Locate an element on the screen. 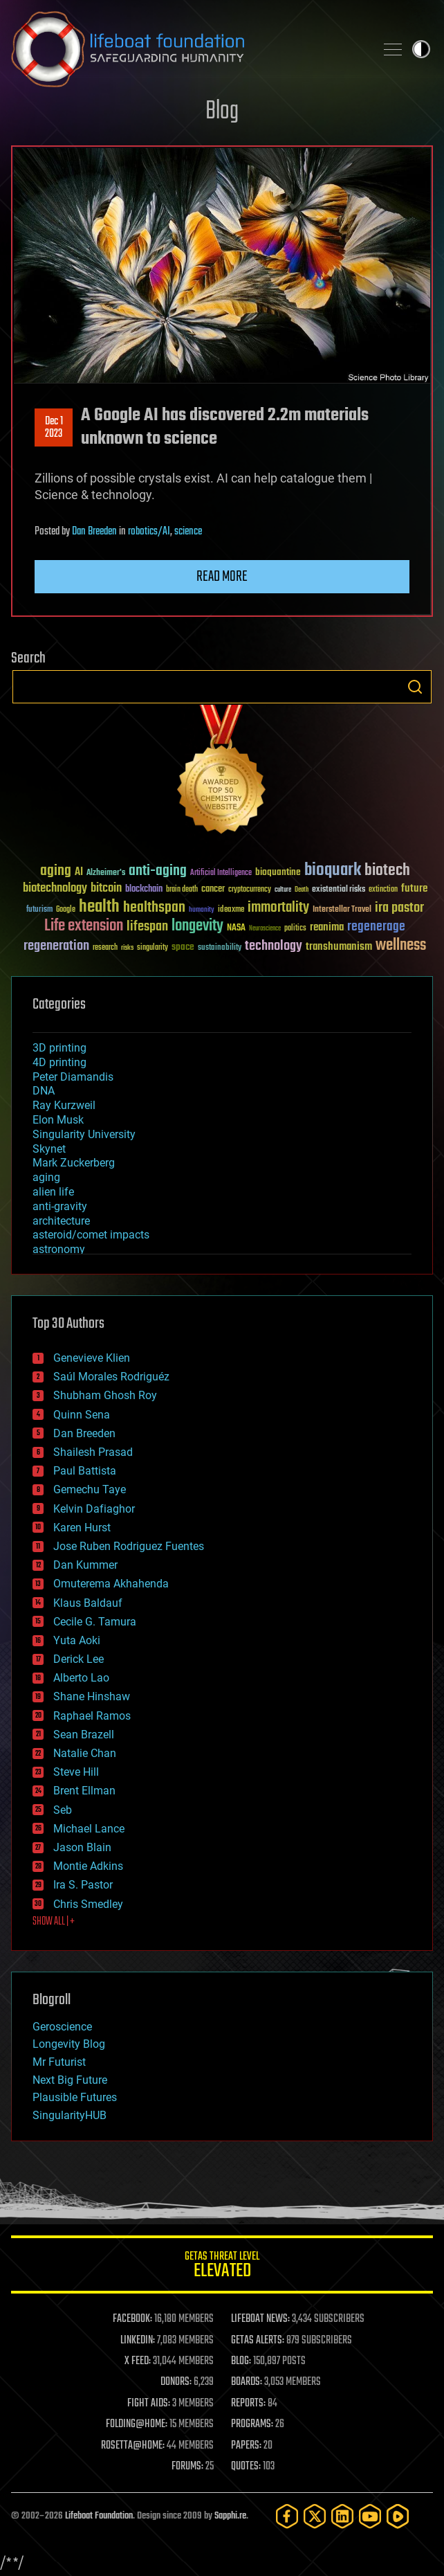  Dan Kummer is located at coordinates (85, 1564).